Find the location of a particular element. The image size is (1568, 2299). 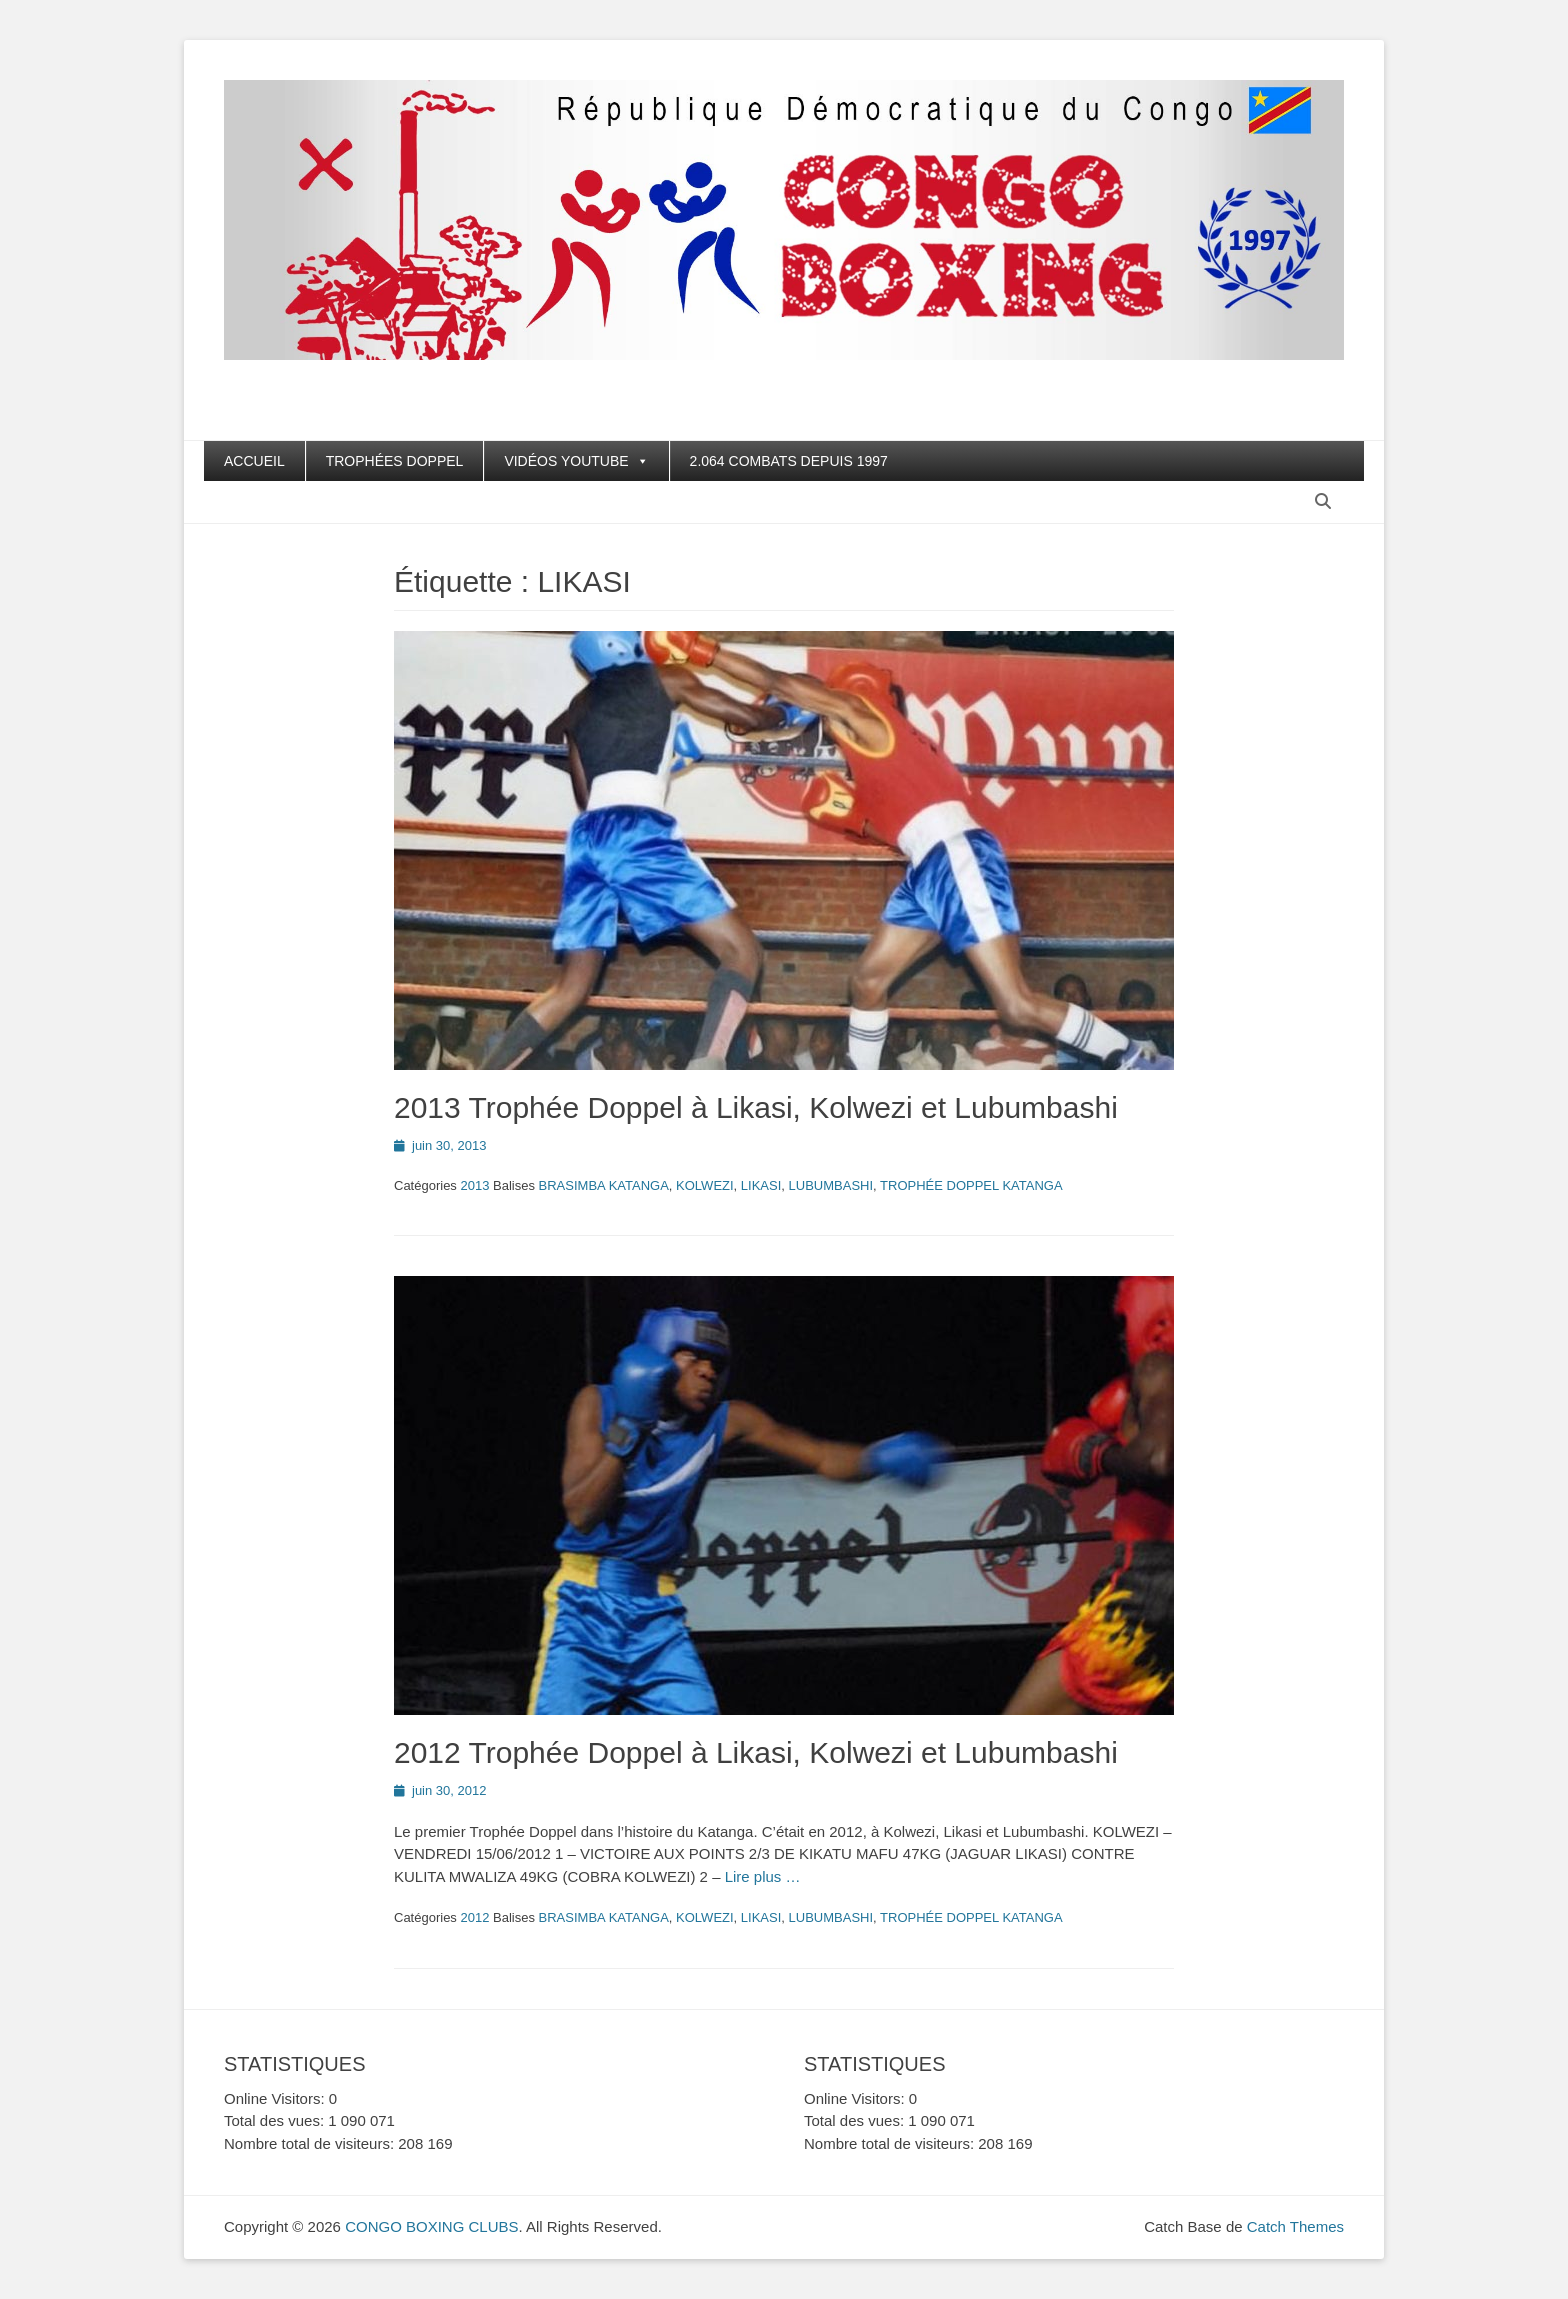

2012 is located at coordinates (474, 1917).